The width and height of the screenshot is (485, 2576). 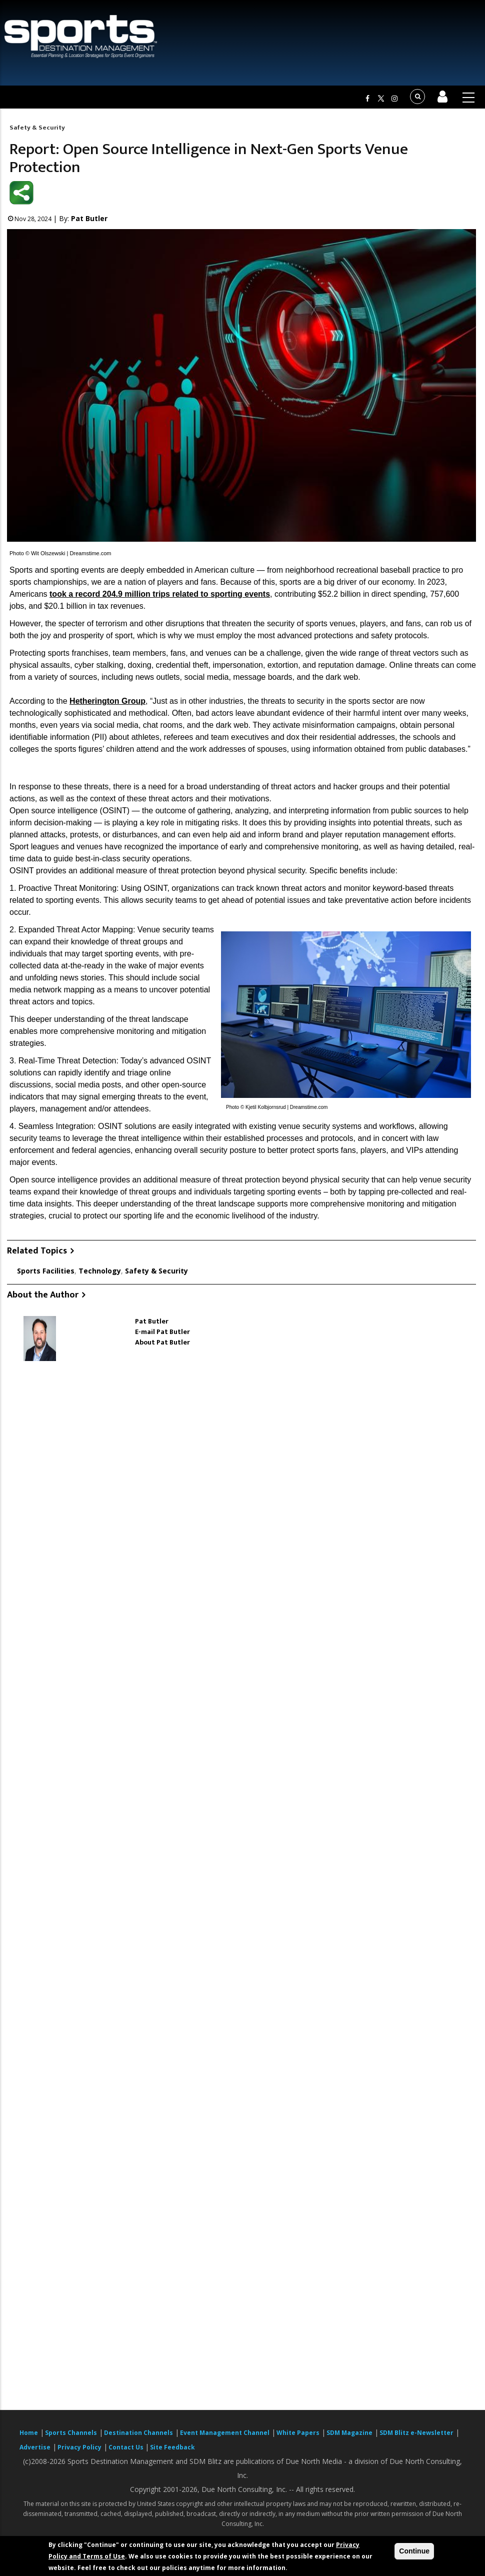 What do you see at coordinates (108, 701) in the screenshot?
I see `Hetherington Group` at bounding box center [108, 701].